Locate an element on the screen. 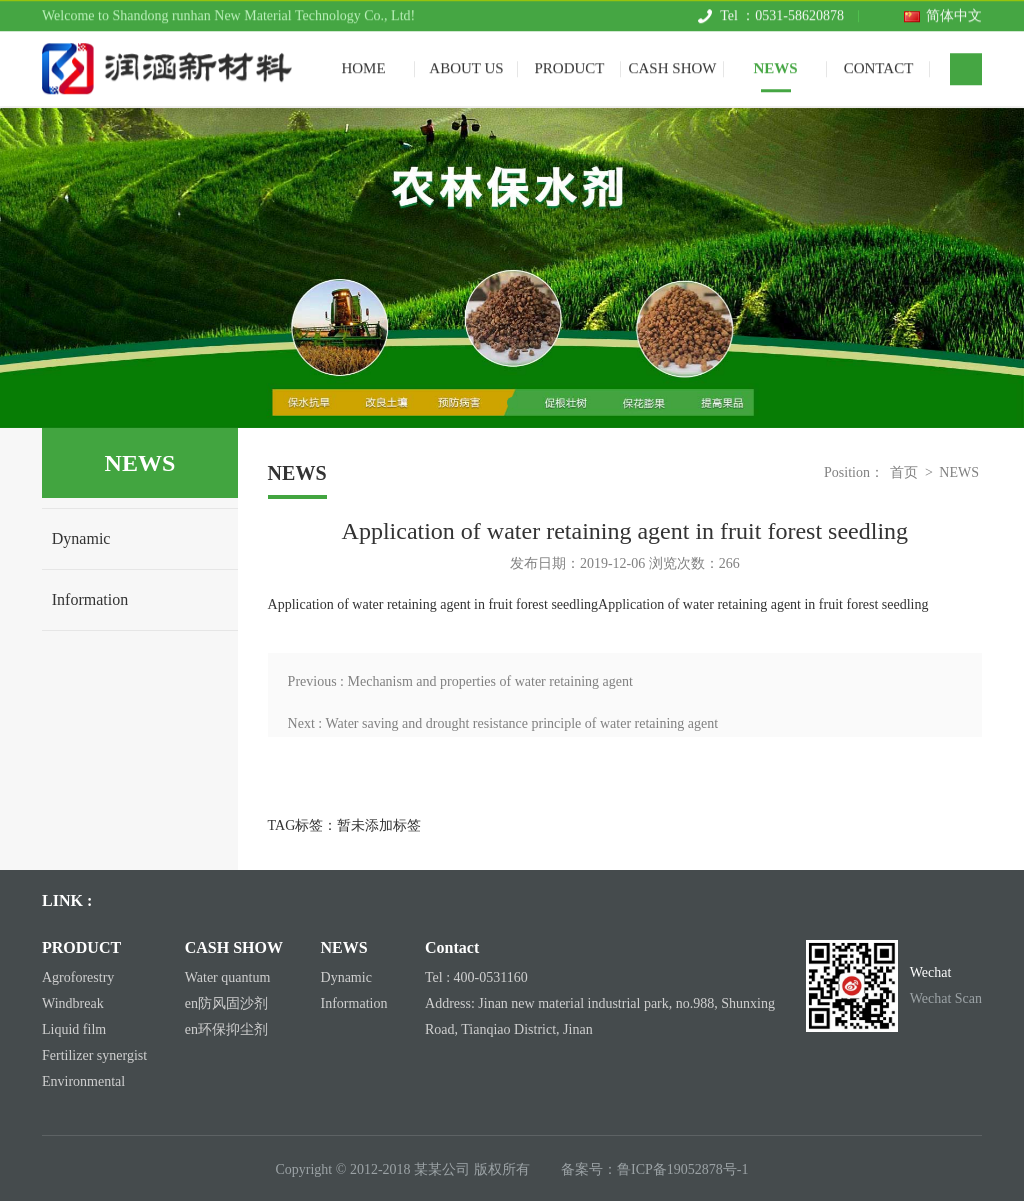 This screenshot has width=1024, height=1201. PRODUCT is located at coordinates (569, 64).